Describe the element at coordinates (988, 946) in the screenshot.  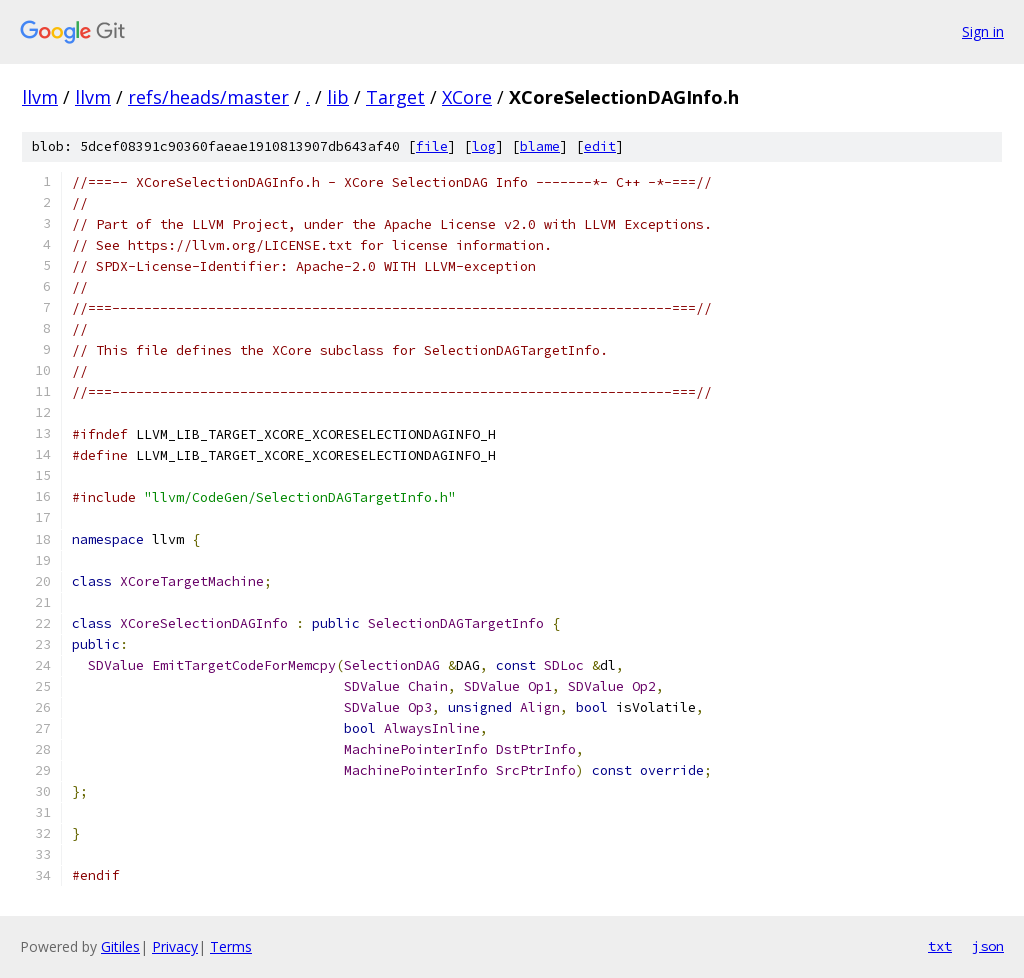
I see `json` at that location.